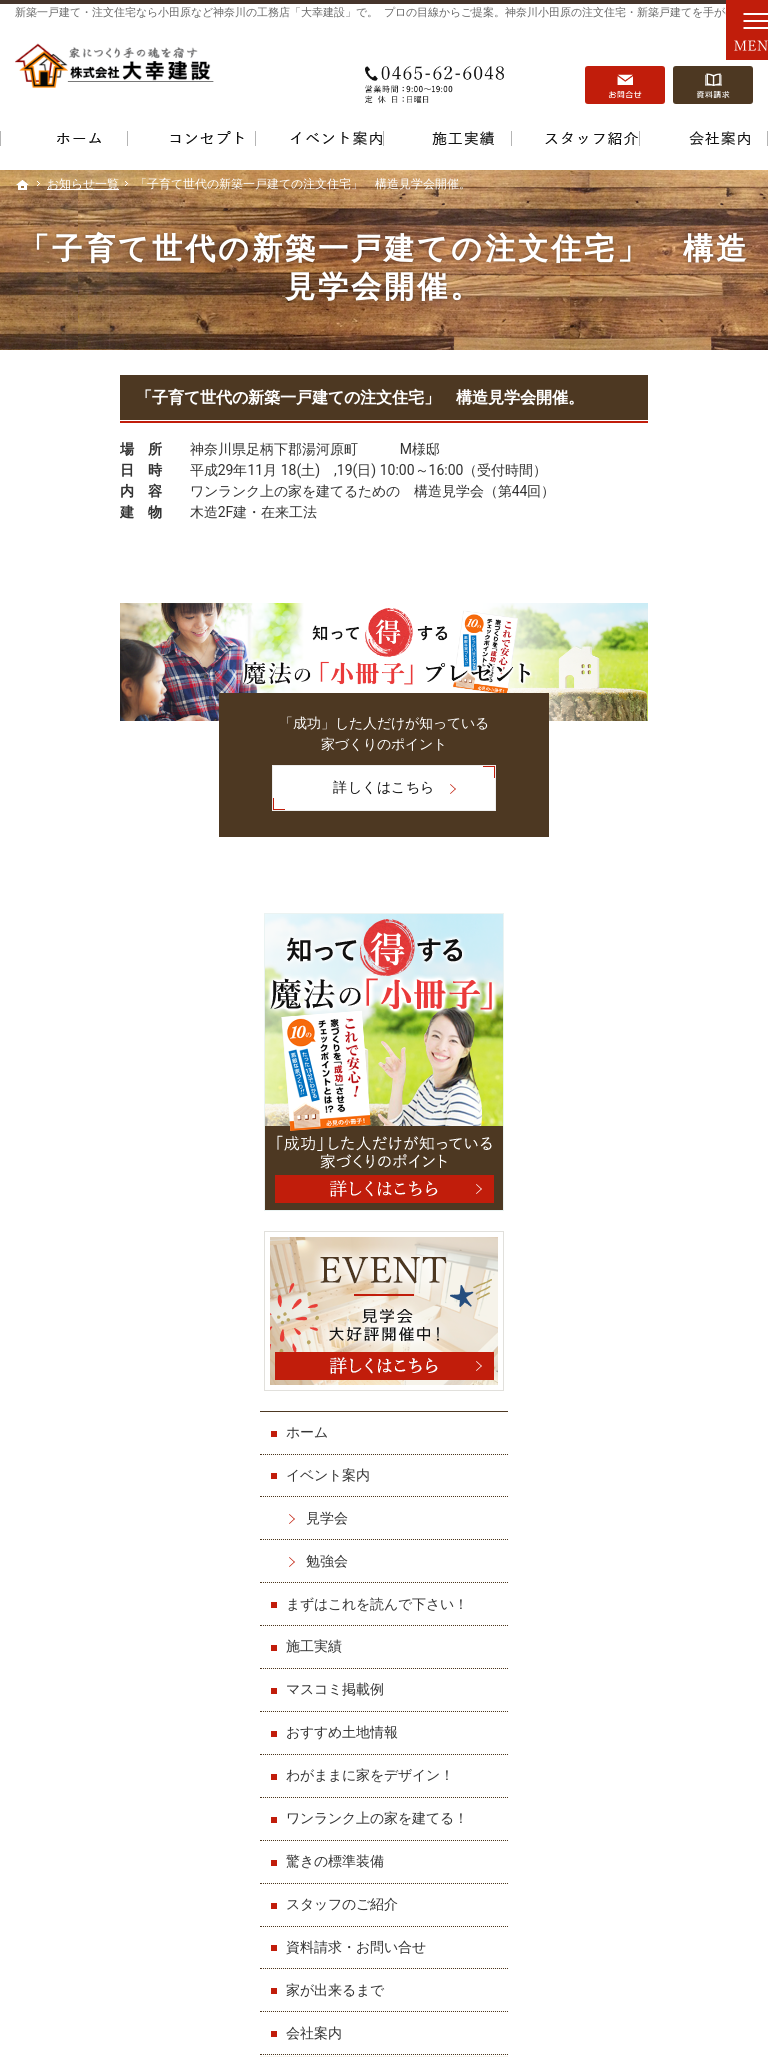 This screenshot has height=2057, width=768. Describe the element at coordinates (670, 1209) in the screenshot. I see `ワンランク上の家を建てる！` at that location.